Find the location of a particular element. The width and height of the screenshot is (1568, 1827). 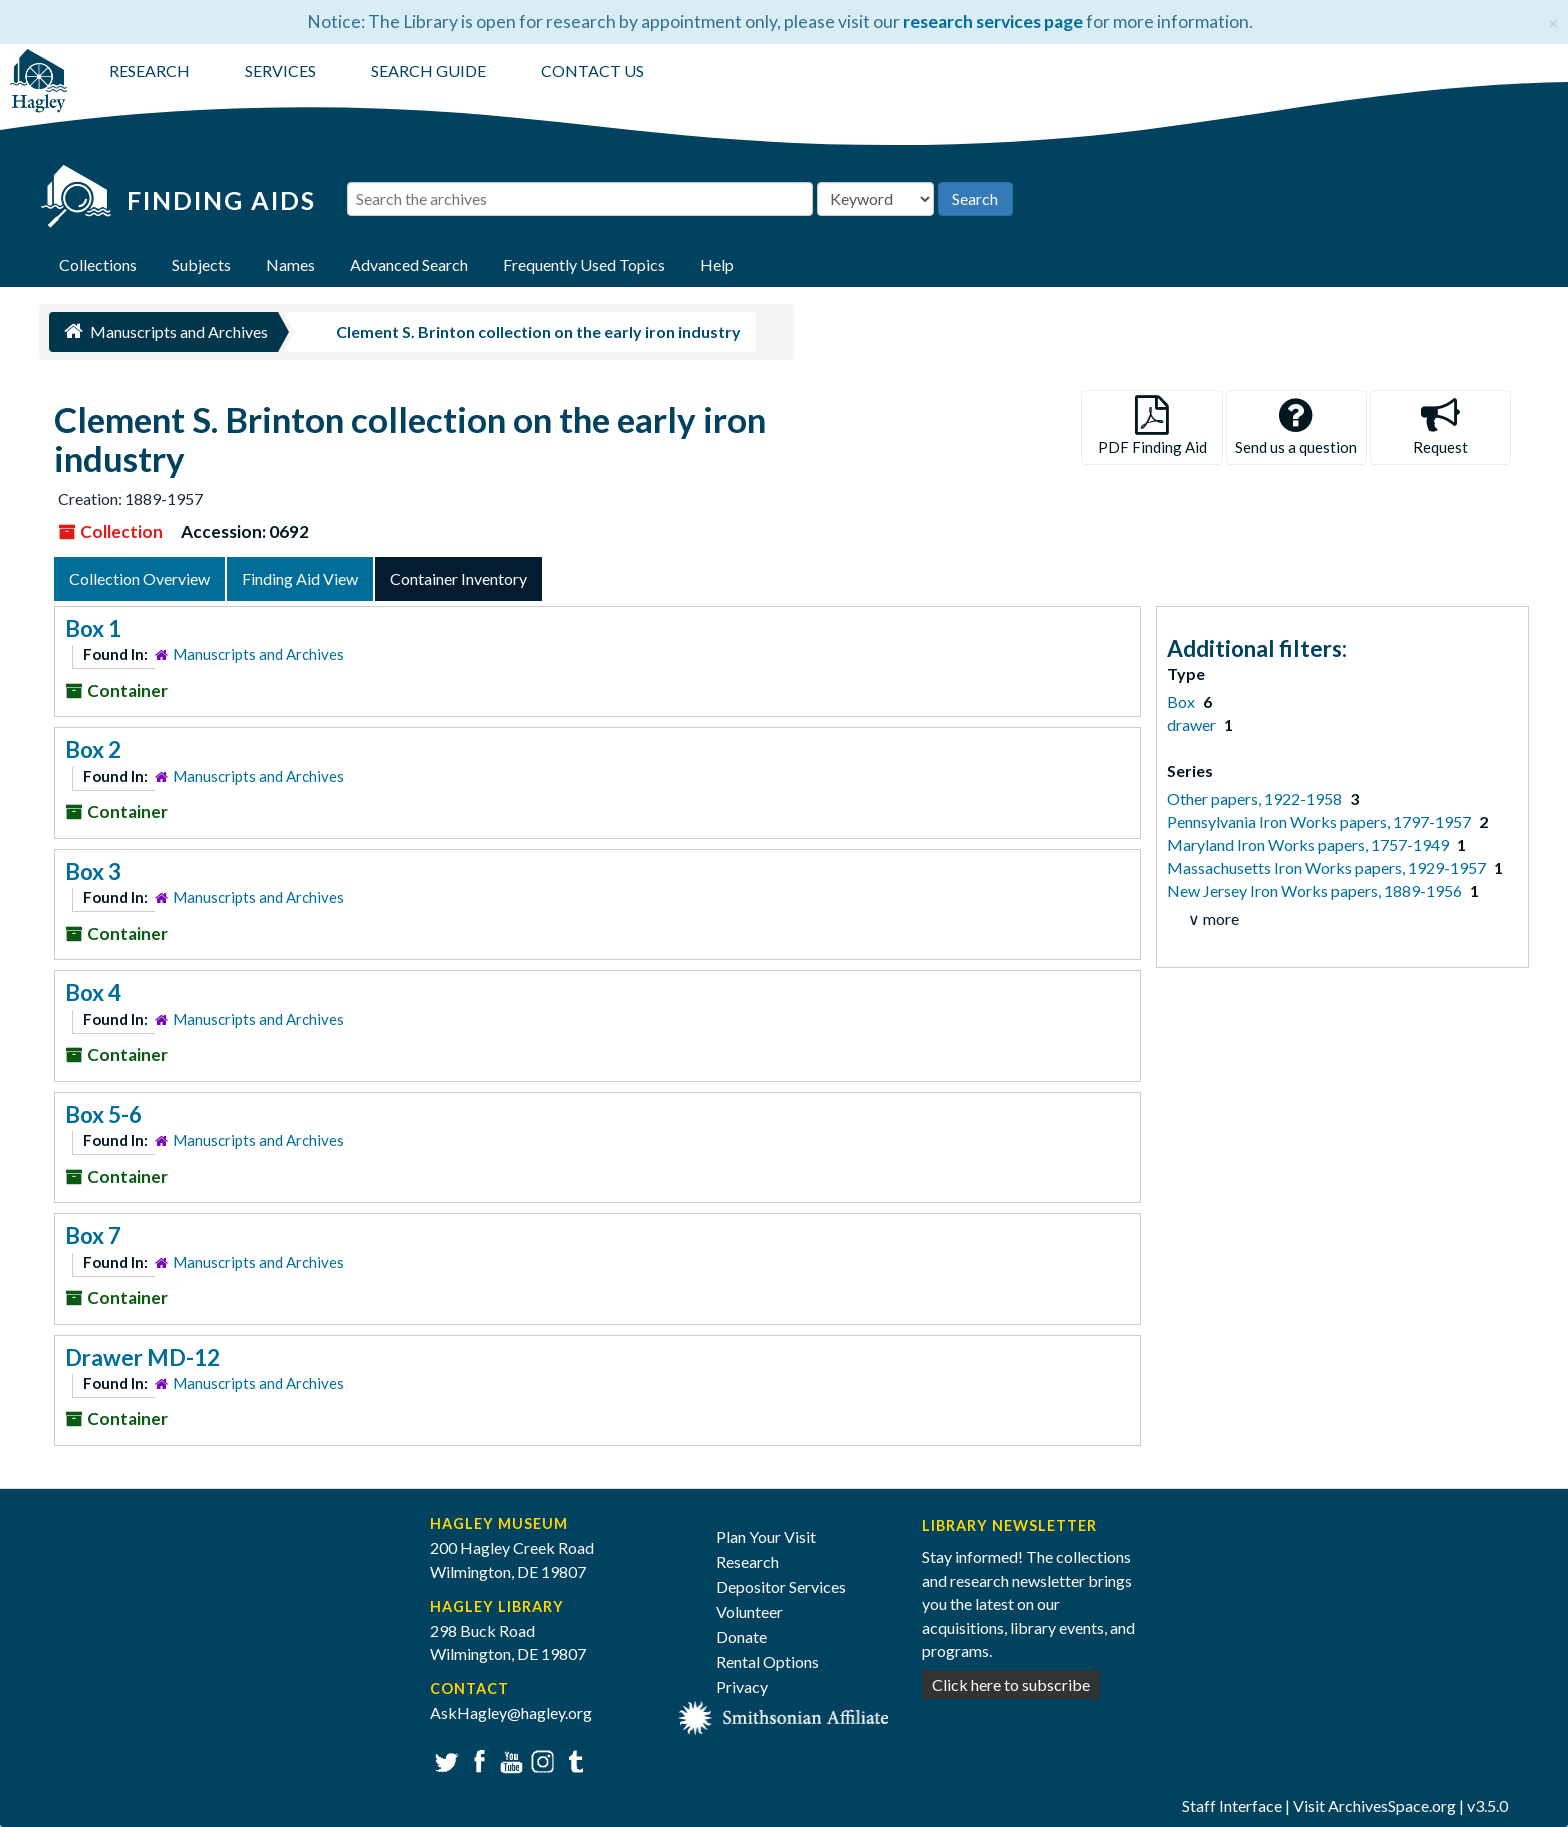

Donate is located at coordinates (741, 1636).